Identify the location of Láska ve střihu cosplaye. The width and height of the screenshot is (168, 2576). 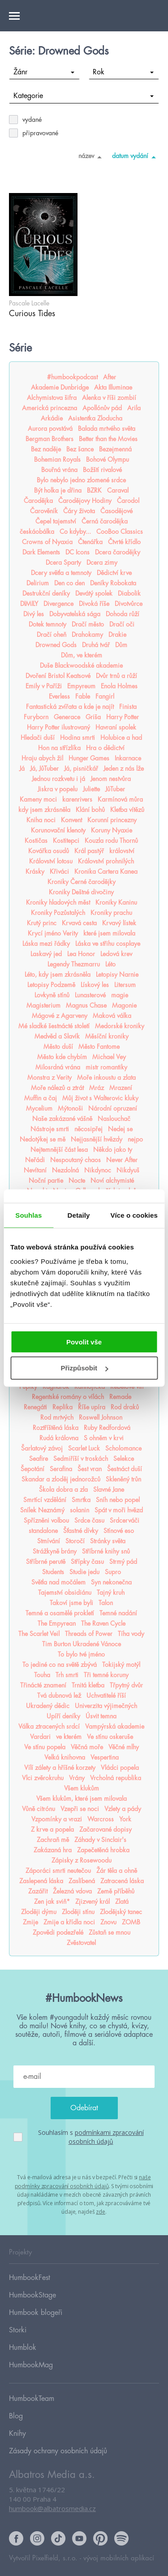
(107, 943).